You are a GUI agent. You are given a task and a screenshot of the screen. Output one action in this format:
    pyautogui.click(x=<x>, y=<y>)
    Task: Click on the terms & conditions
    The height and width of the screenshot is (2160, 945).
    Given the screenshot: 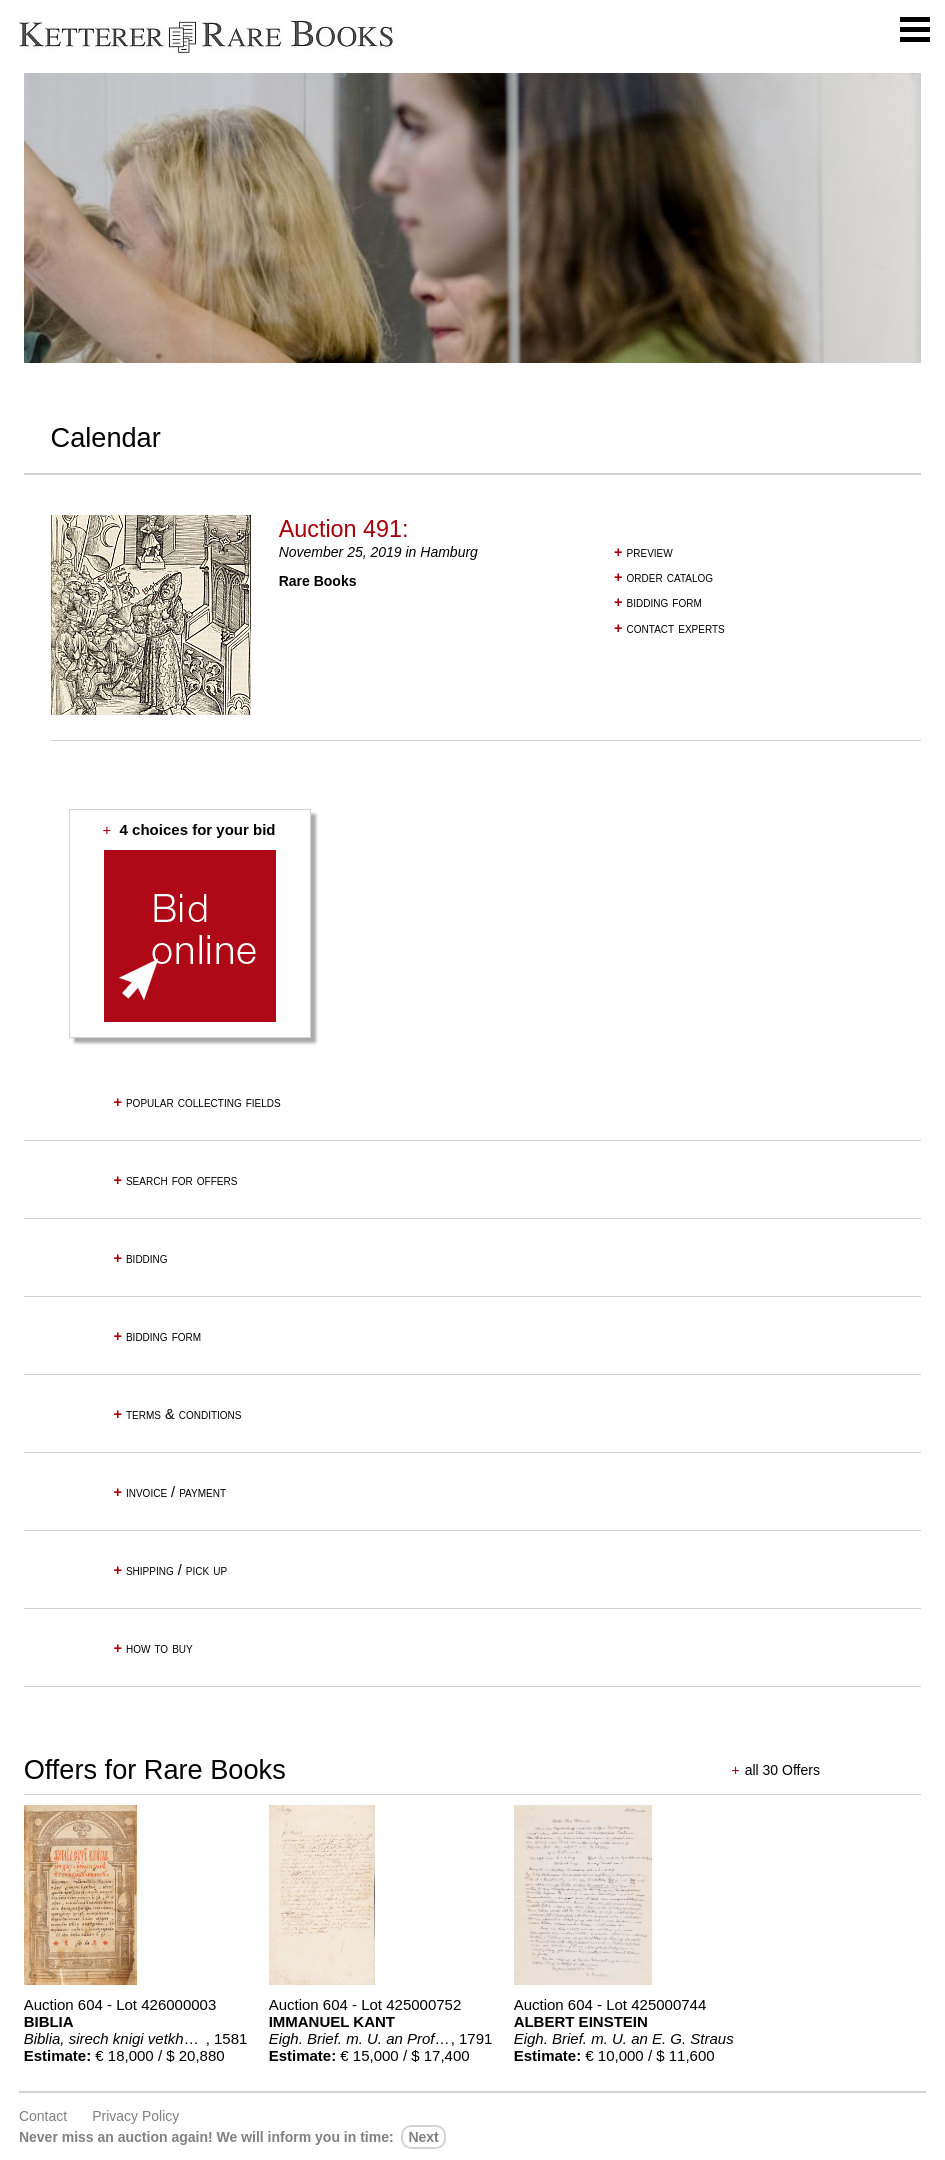 What is the action you would take?
    pyautogui.click(x=177, y=1414)
    